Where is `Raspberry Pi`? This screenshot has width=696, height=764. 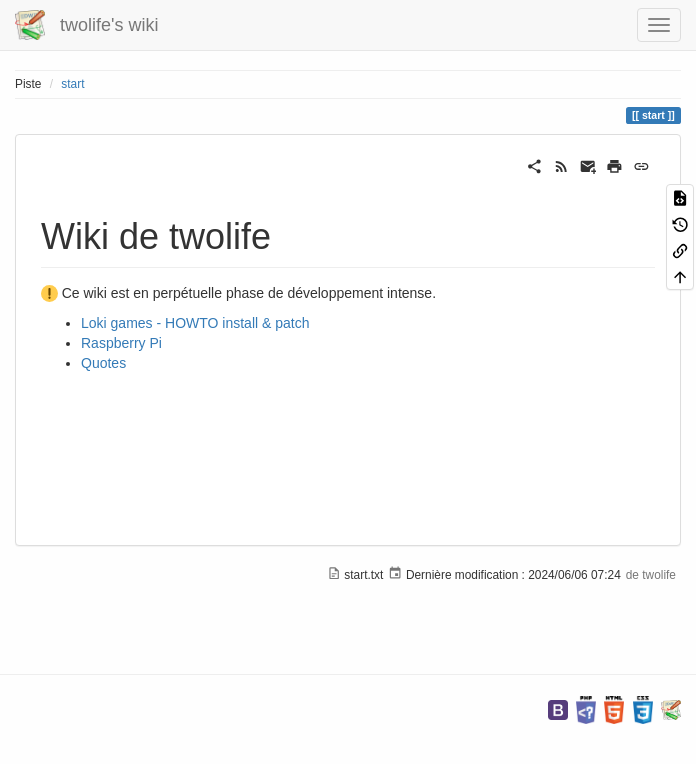 Raspberry Pi is located at coordinates (121, 343).